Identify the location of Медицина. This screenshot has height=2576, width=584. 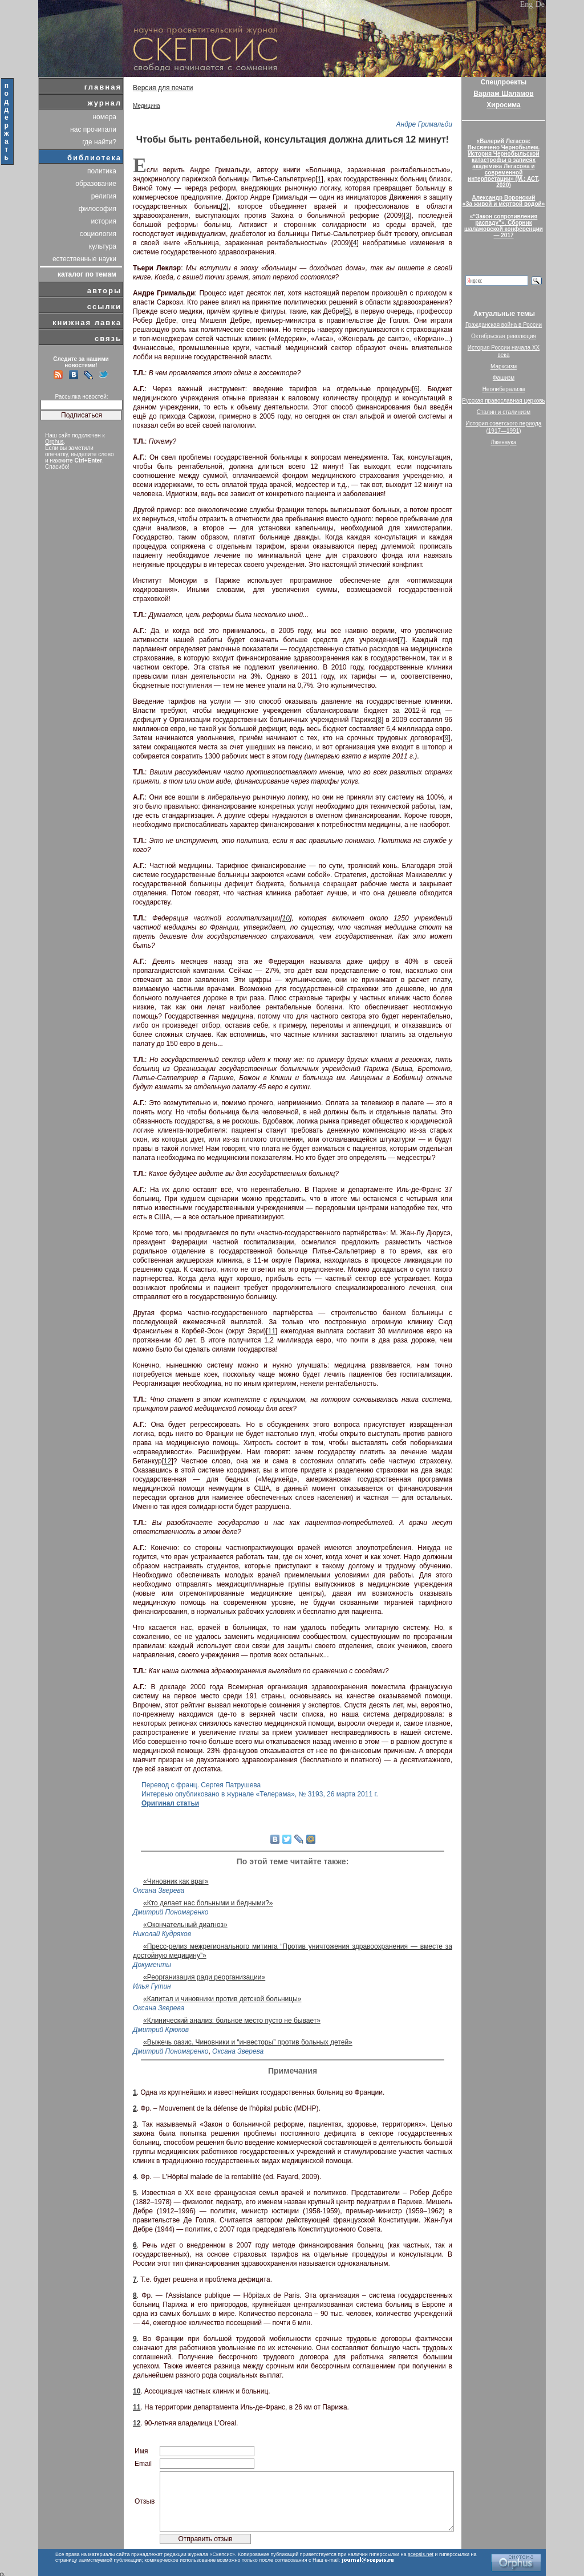
(146, 106).